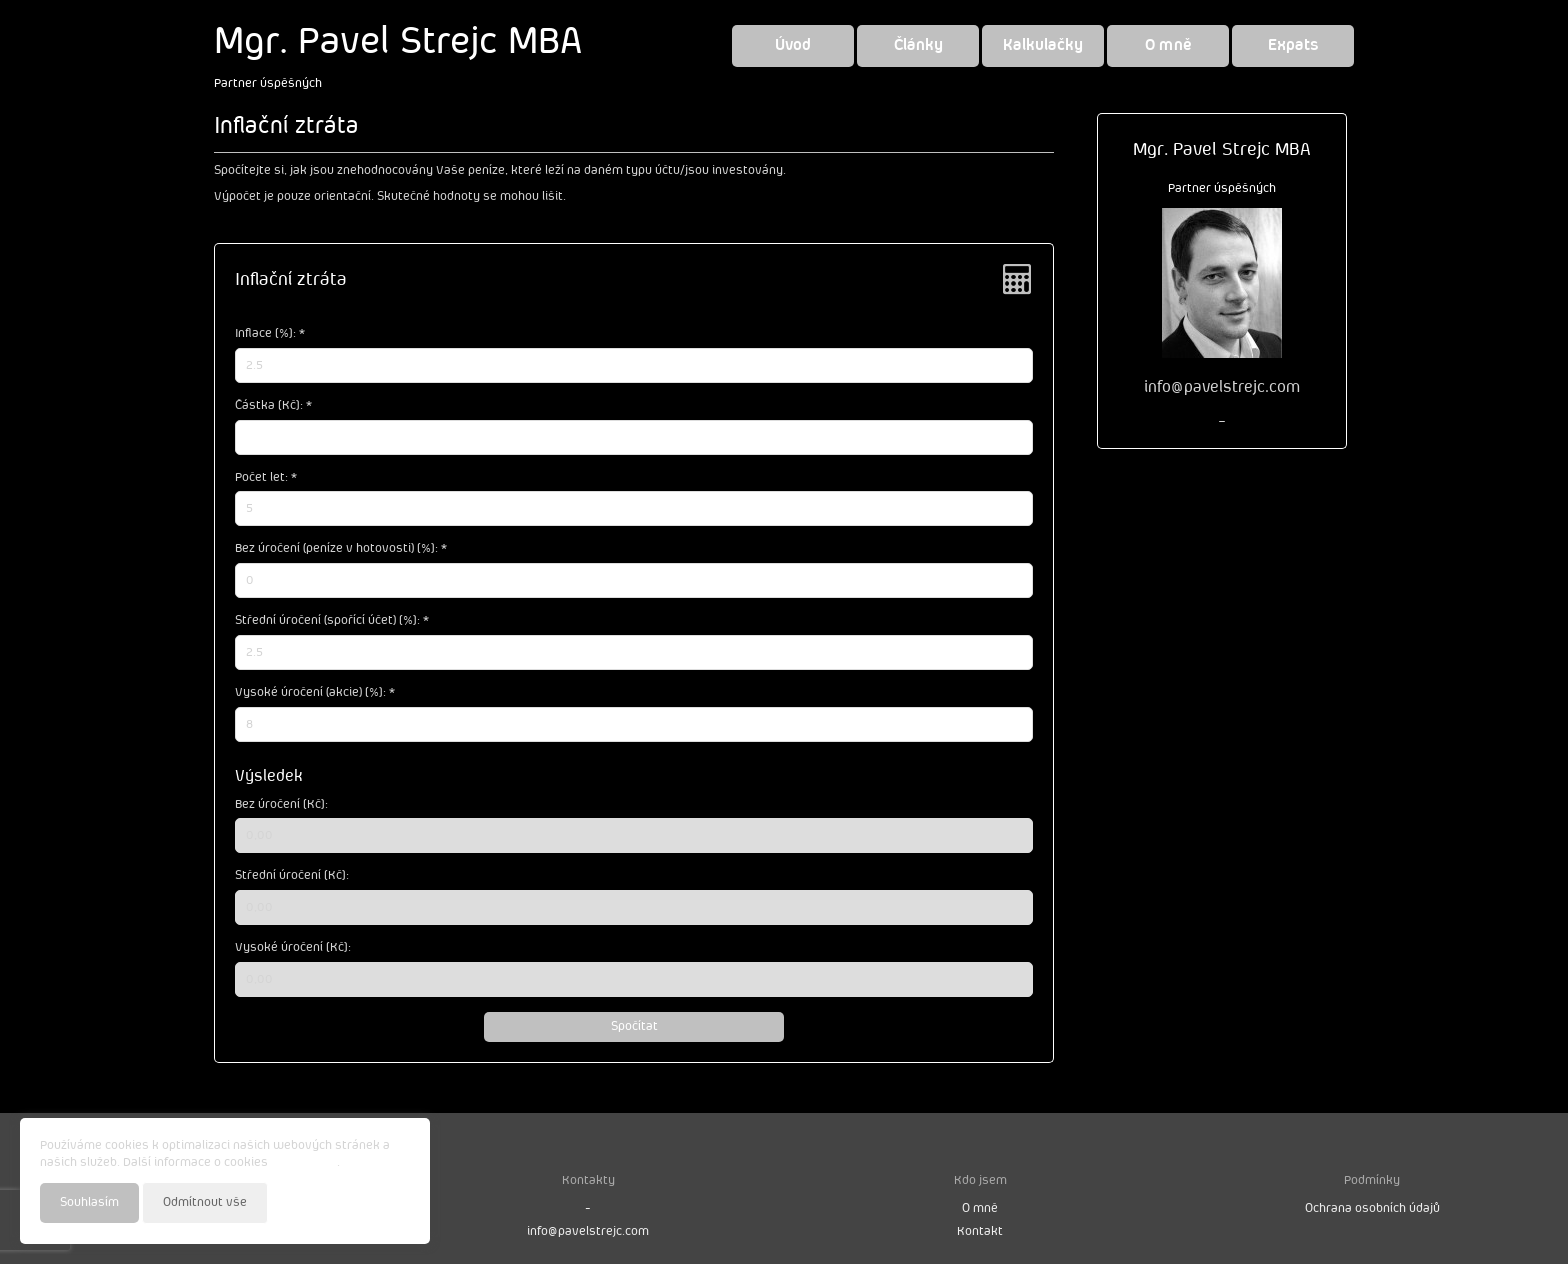 The width and height of the screenshot is (1568, 1264). What do you see at coordinates (89, 1202) in the screenshot?
I see `Souhlasím` at bounding box center [89, 1202].